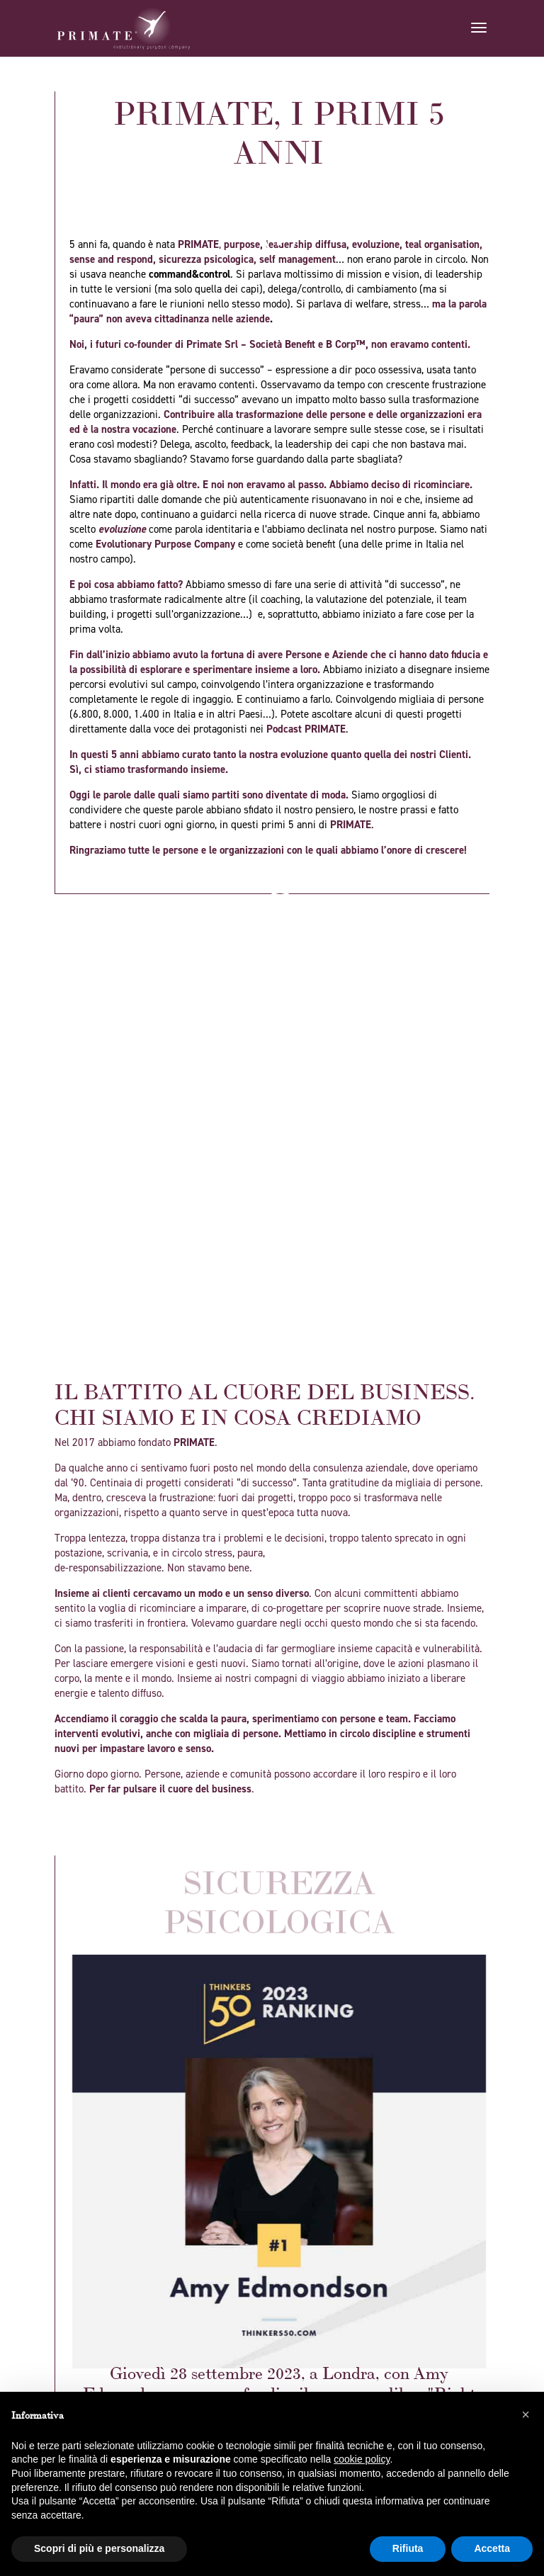 This screenshot has width=544, height=2576. Describe the element at coordinates (362, 2459) in the screenshot. I see `cookie policy [button]` at that location.